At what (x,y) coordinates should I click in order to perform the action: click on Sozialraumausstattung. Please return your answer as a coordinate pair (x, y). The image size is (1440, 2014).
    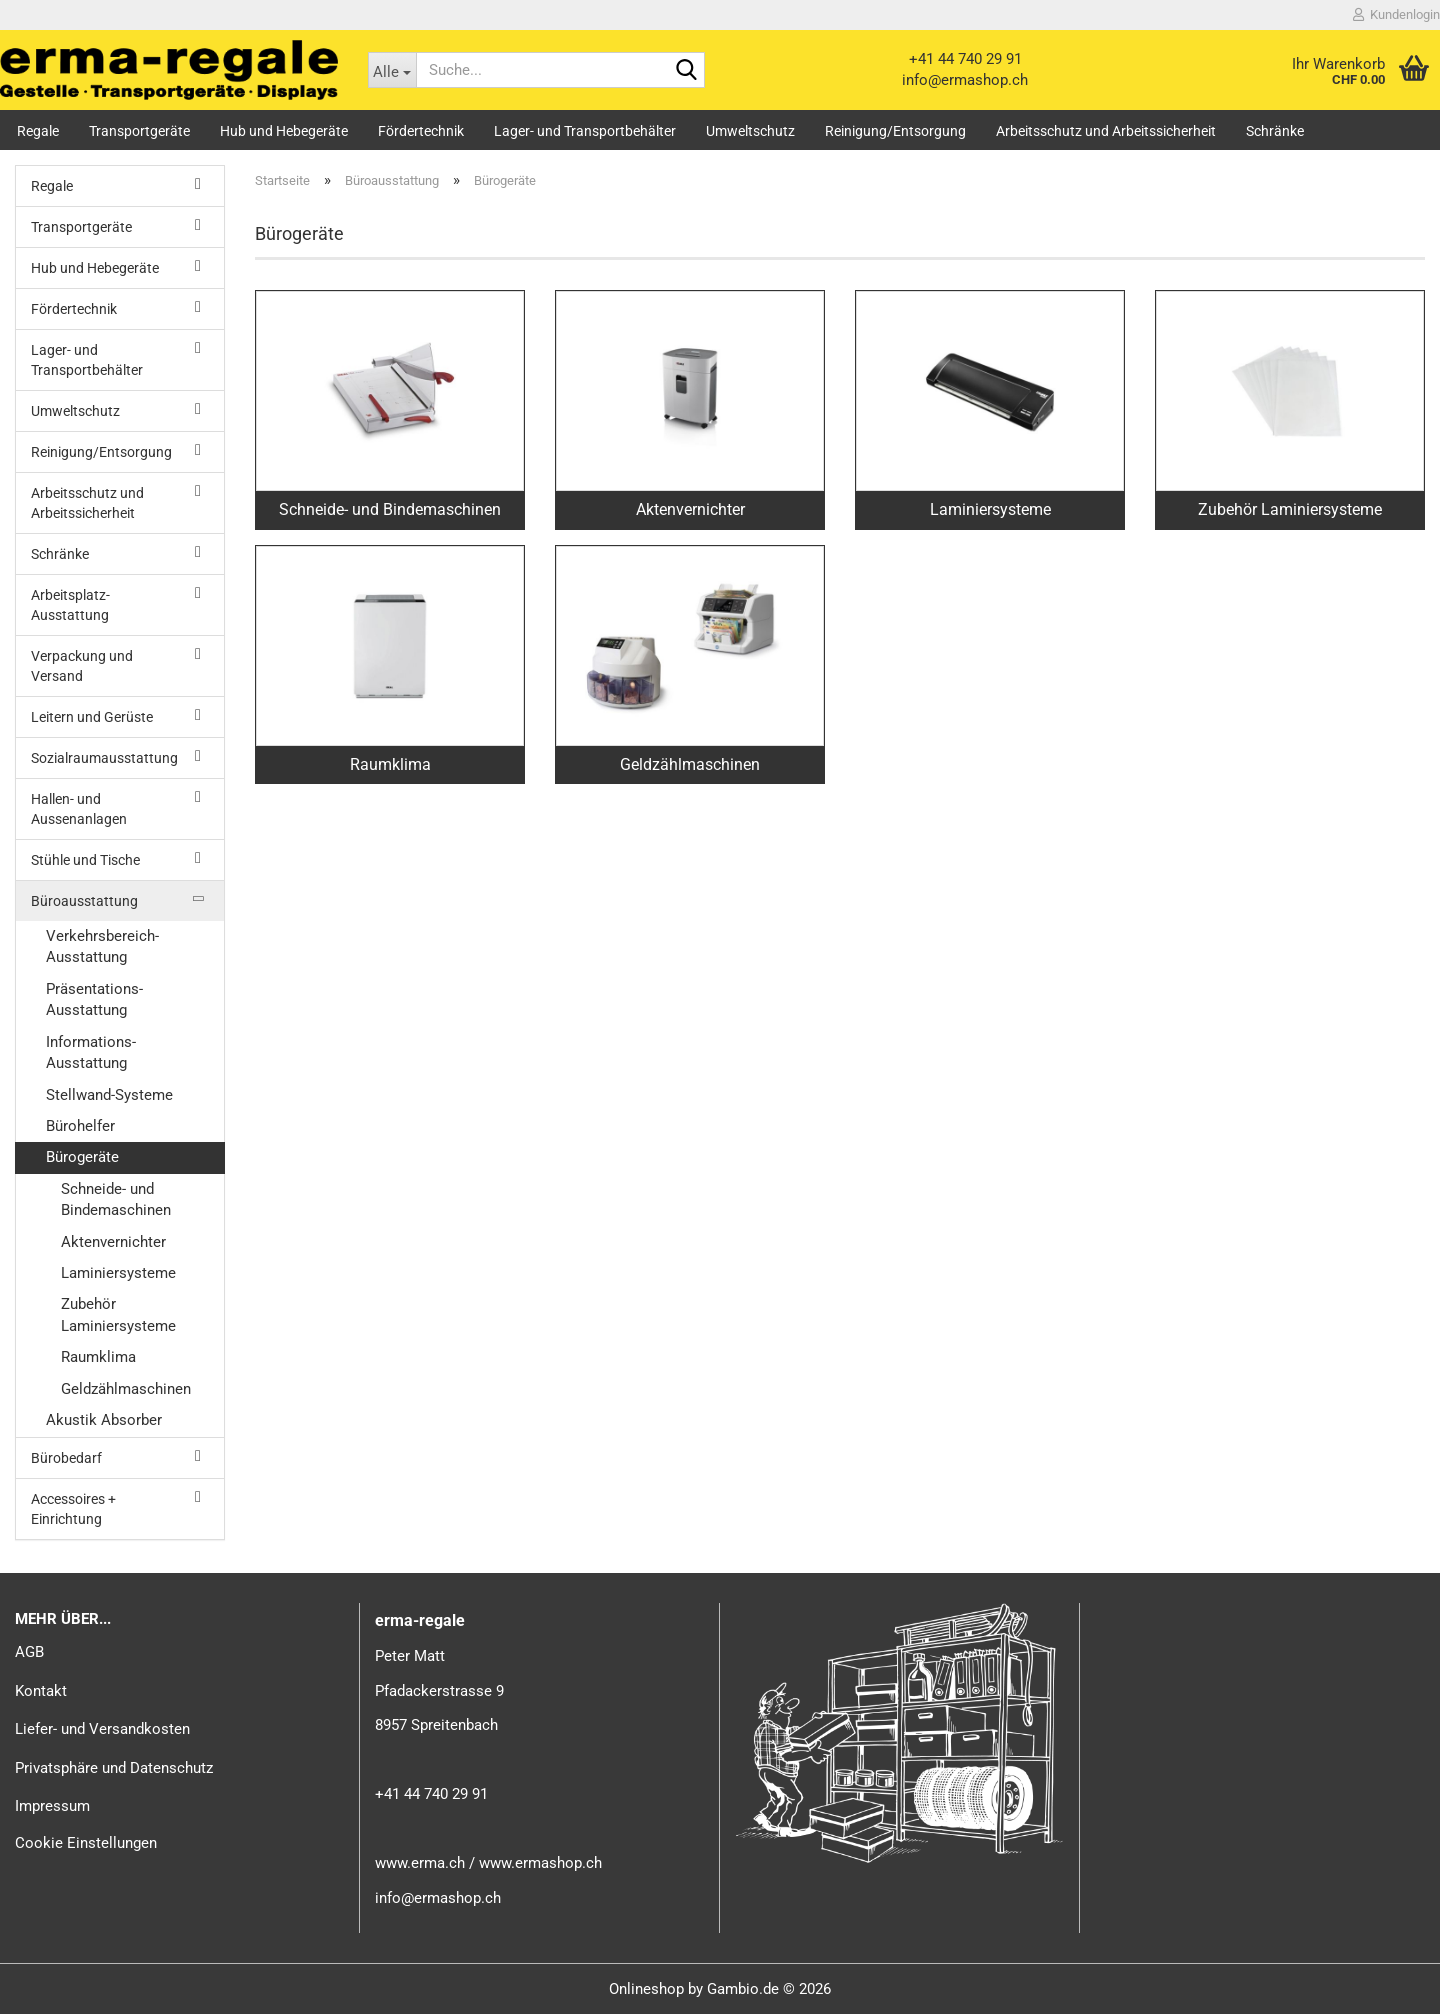
    Looking at the image, I should click on (104, 758).